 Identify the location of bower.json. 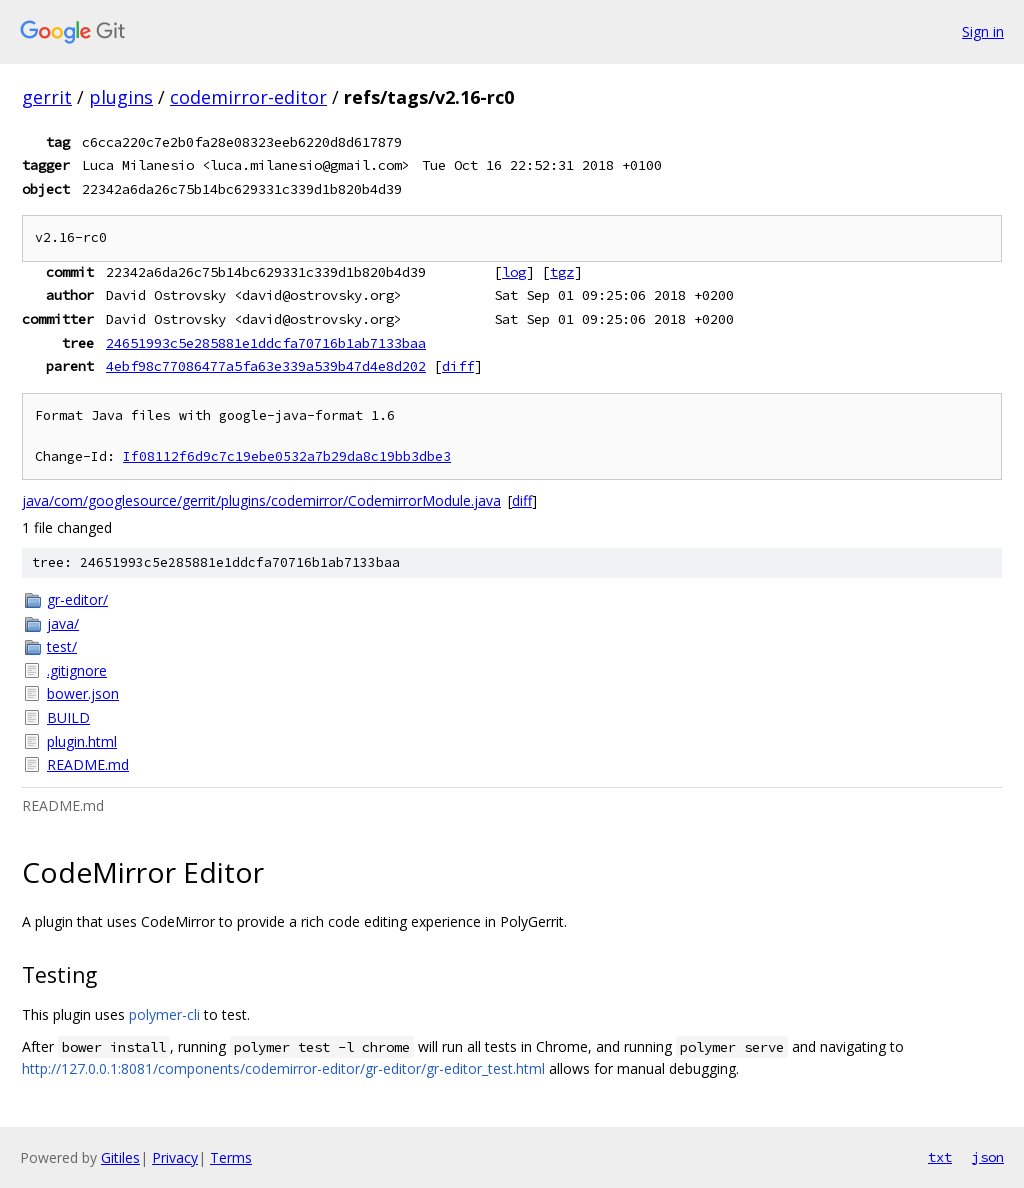
(83, 693).